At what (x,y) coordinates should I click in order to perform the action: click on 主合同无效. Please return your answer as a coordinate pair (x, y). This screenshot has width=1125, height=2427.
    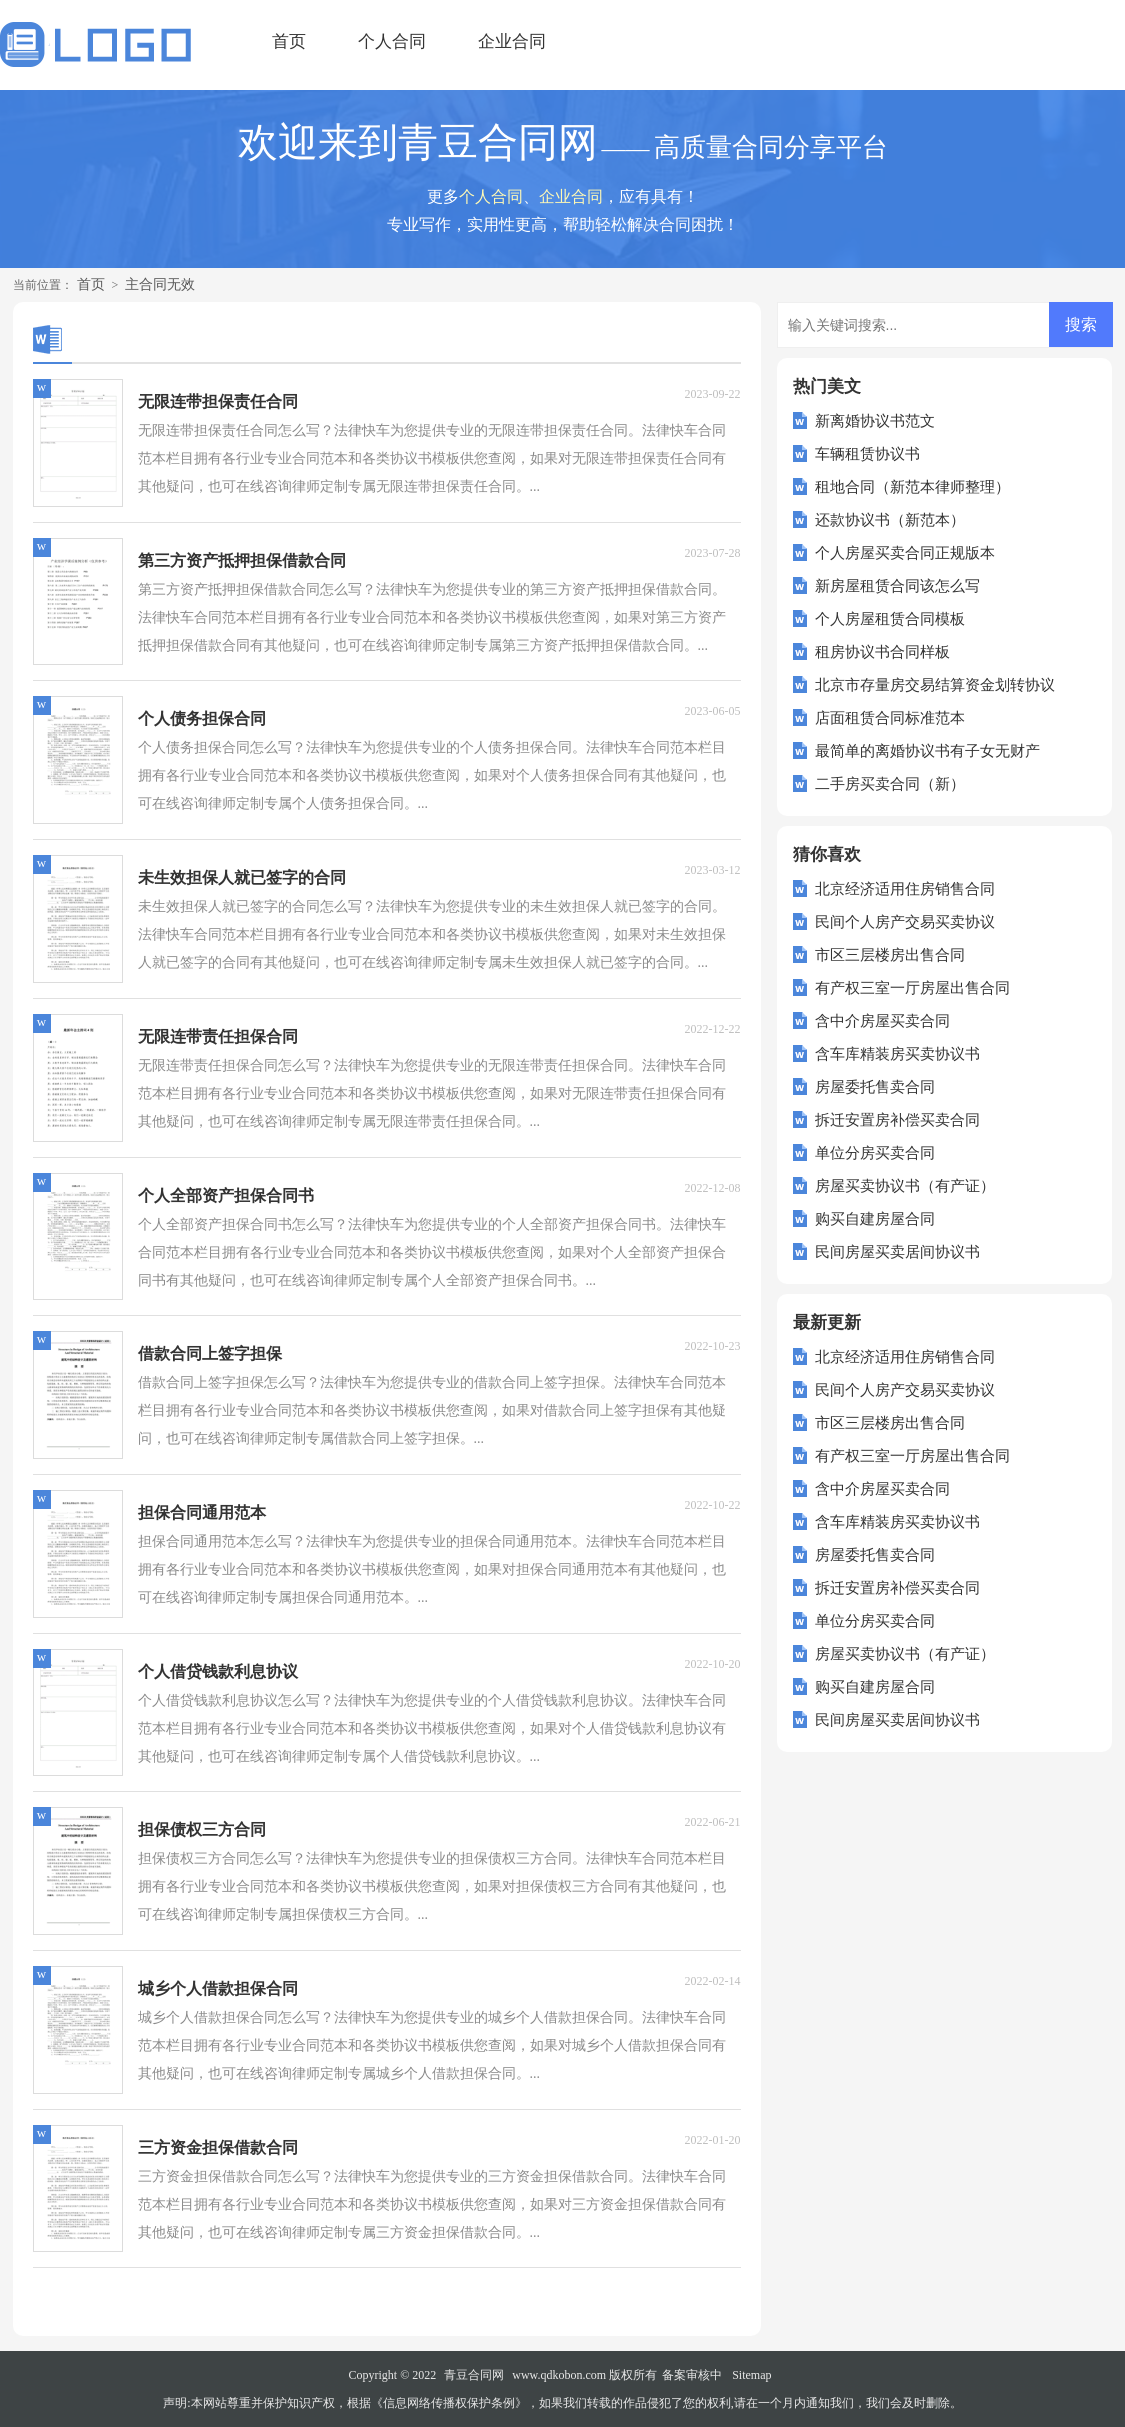
    Looking at the image, I should click on (160, 284).